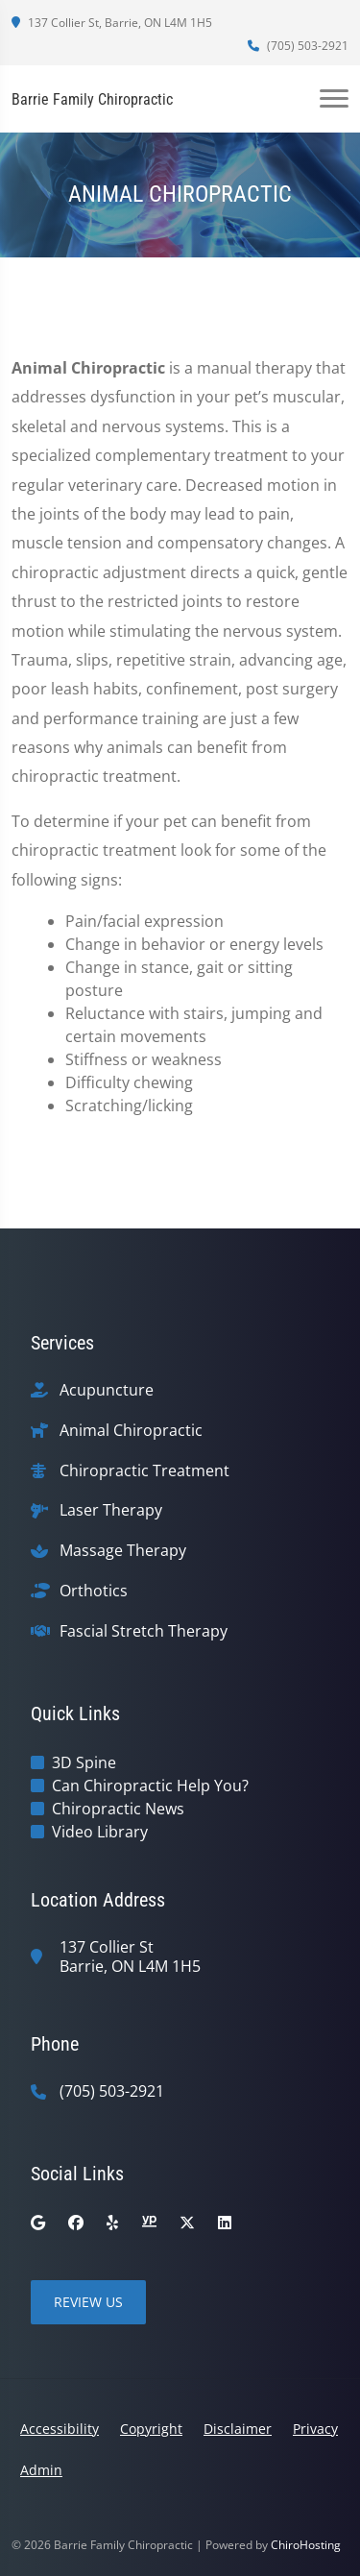  I want to click on Review Us, so click(88, 2302).